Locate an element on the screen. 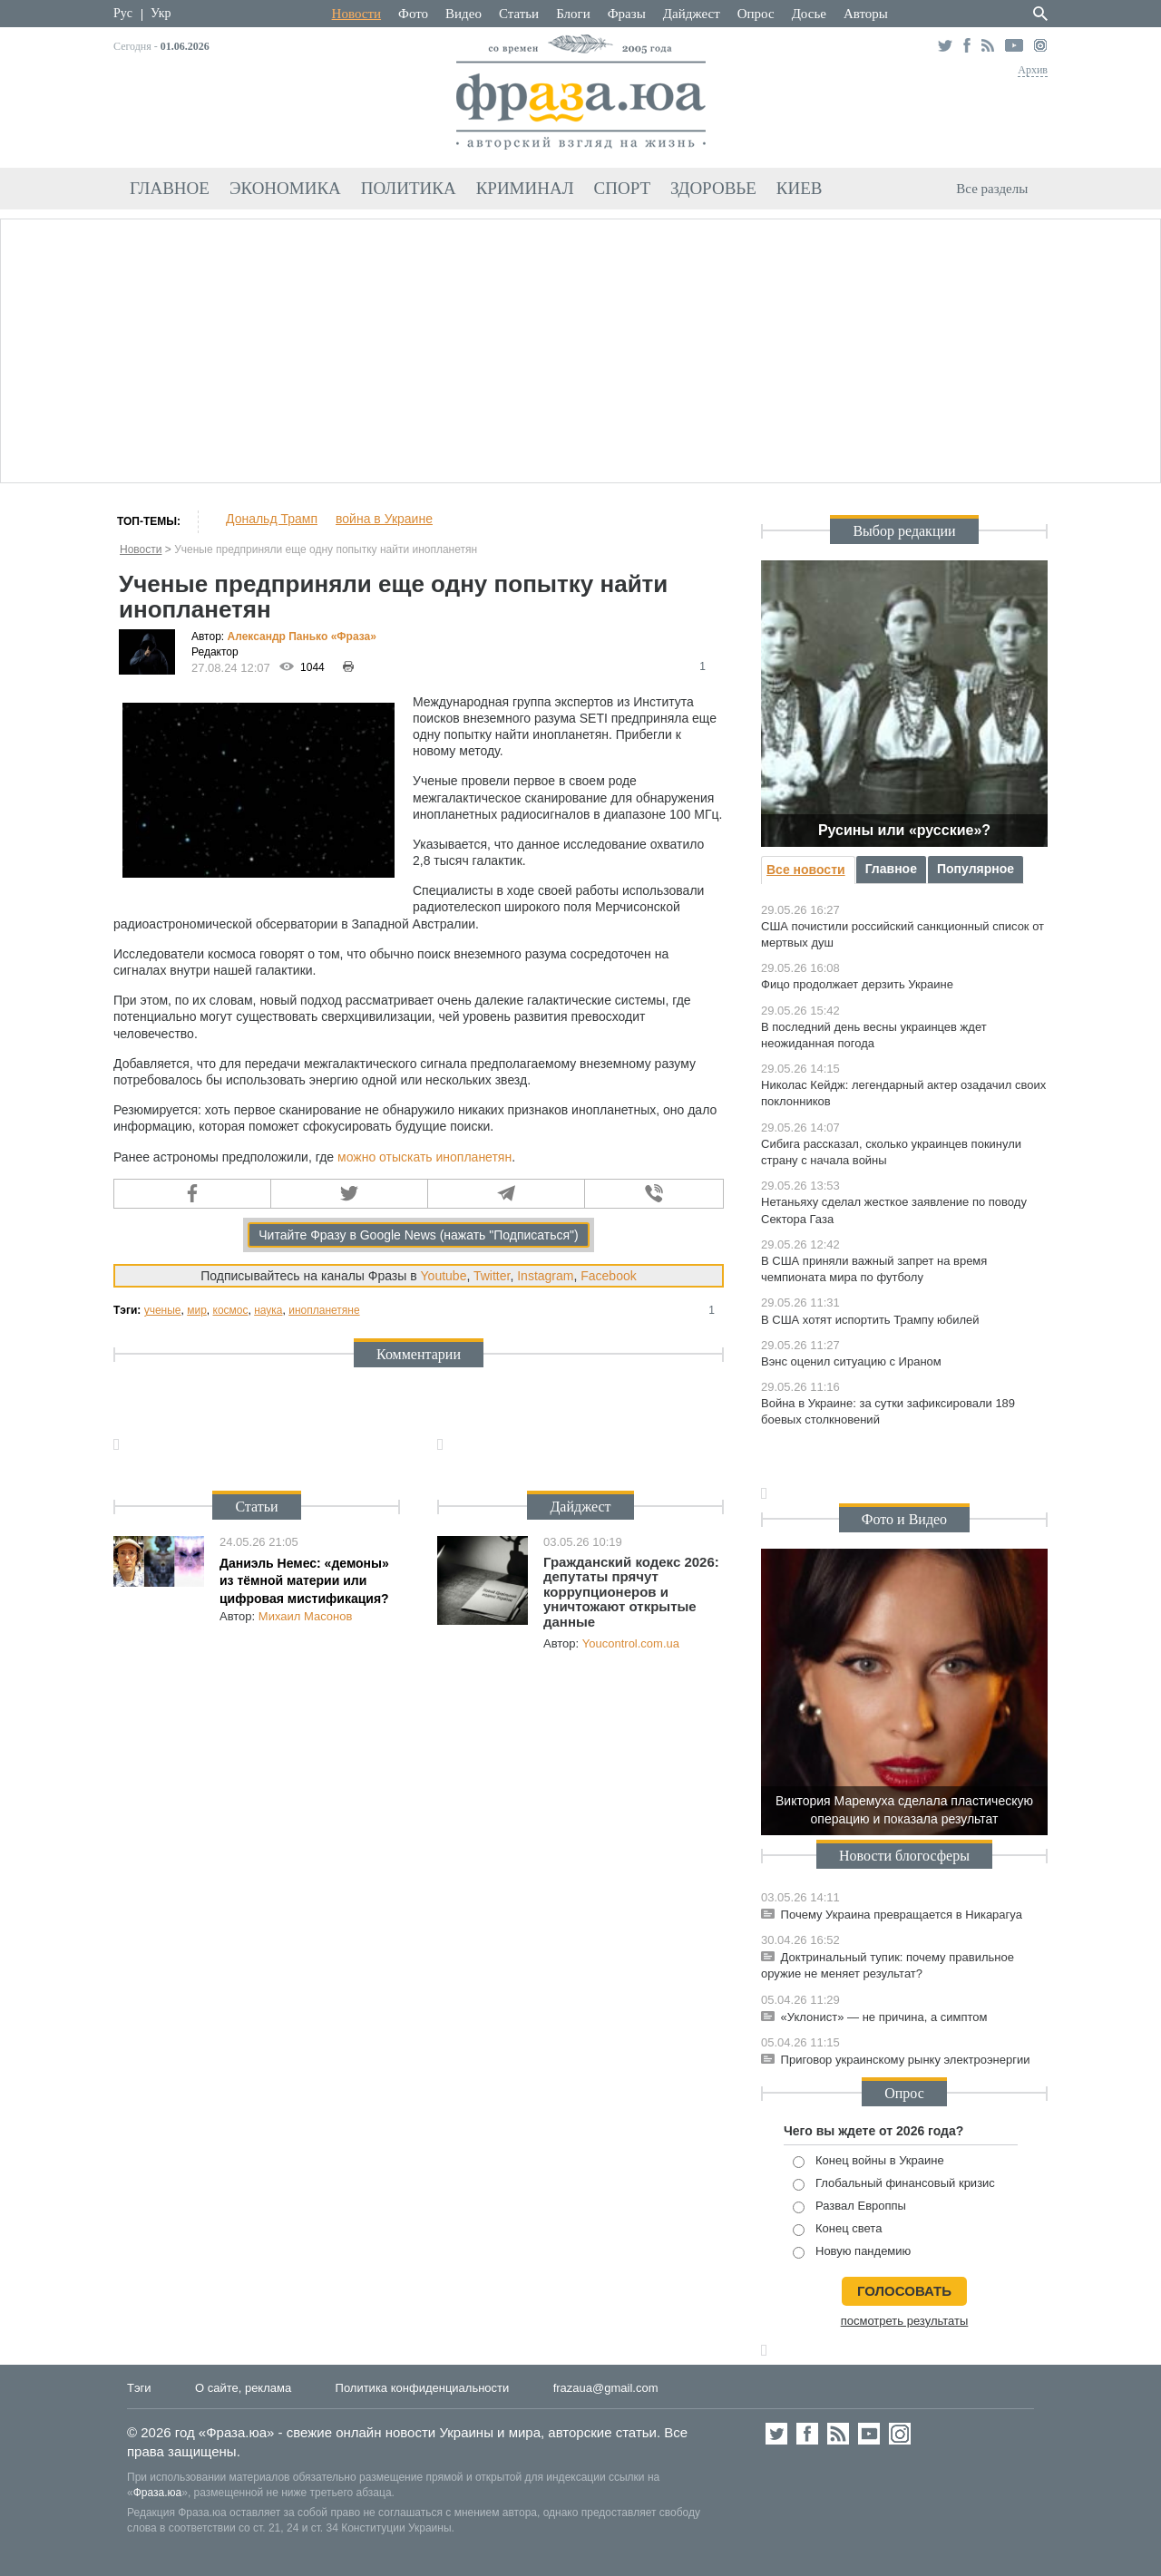 This screenshot has height=2576, width=1161. Развал Европпы is located at coordinates (849, 2206).